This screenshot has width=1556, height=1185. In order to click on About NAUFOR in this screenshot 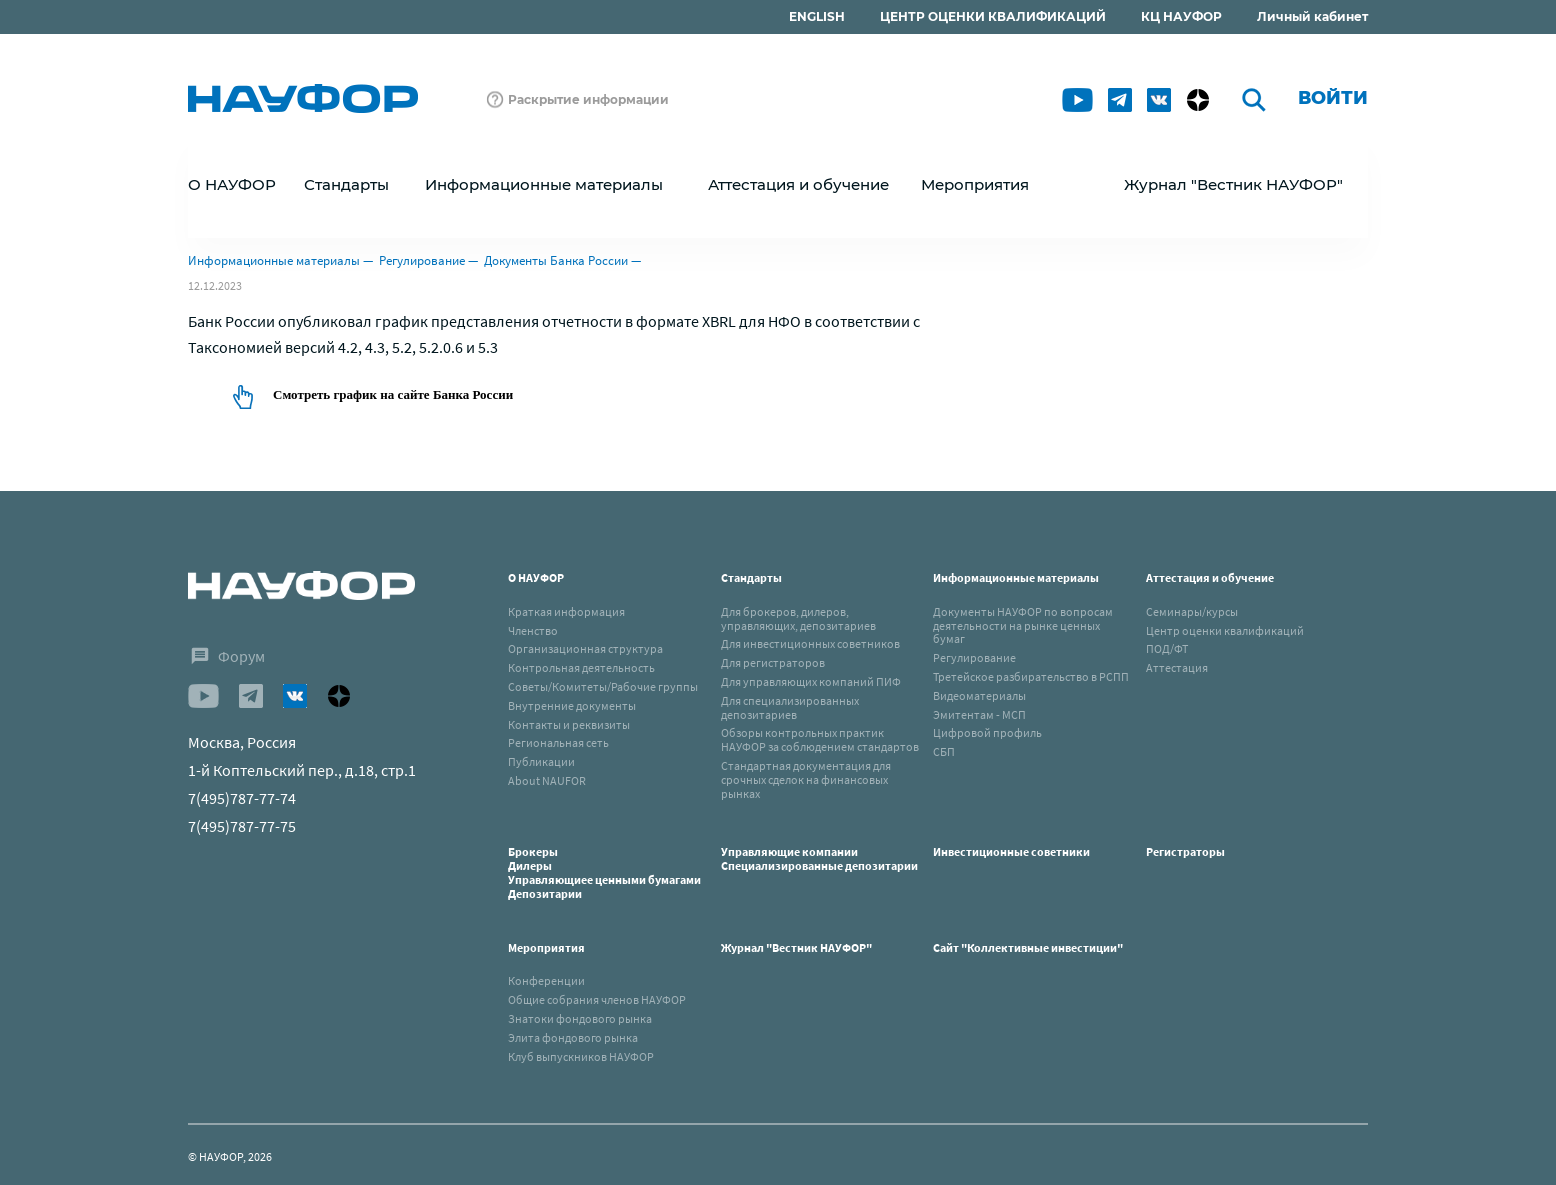, I will do `click(547, 780)`.